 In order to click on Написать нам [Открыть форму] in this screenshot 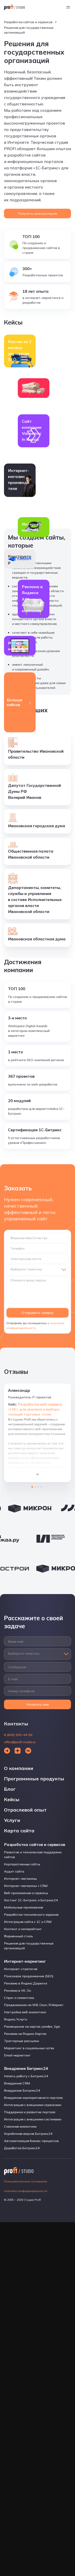, I will do `click(37, 2058)`.